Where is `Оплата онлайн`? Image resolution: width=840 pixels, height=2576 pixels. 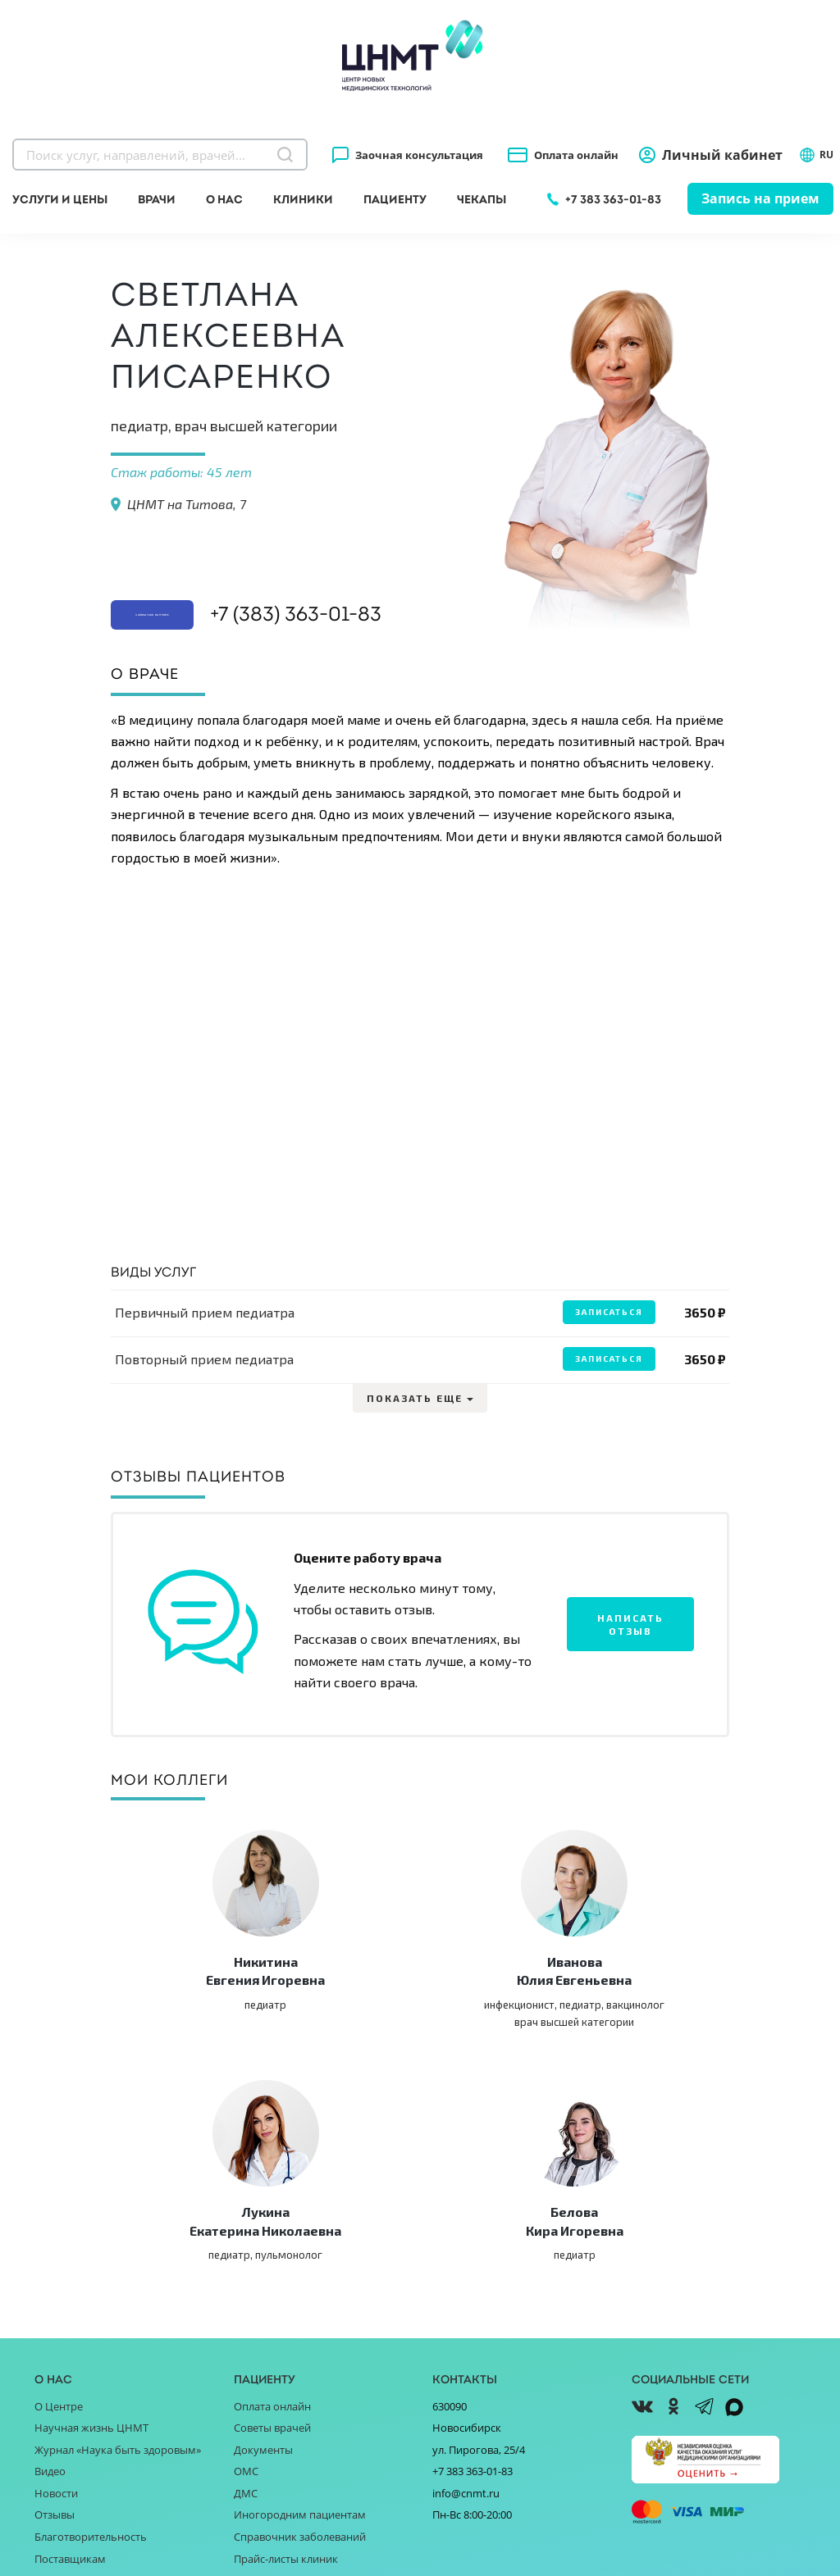
Оплата онлайн is located at coordinates (576, 155).